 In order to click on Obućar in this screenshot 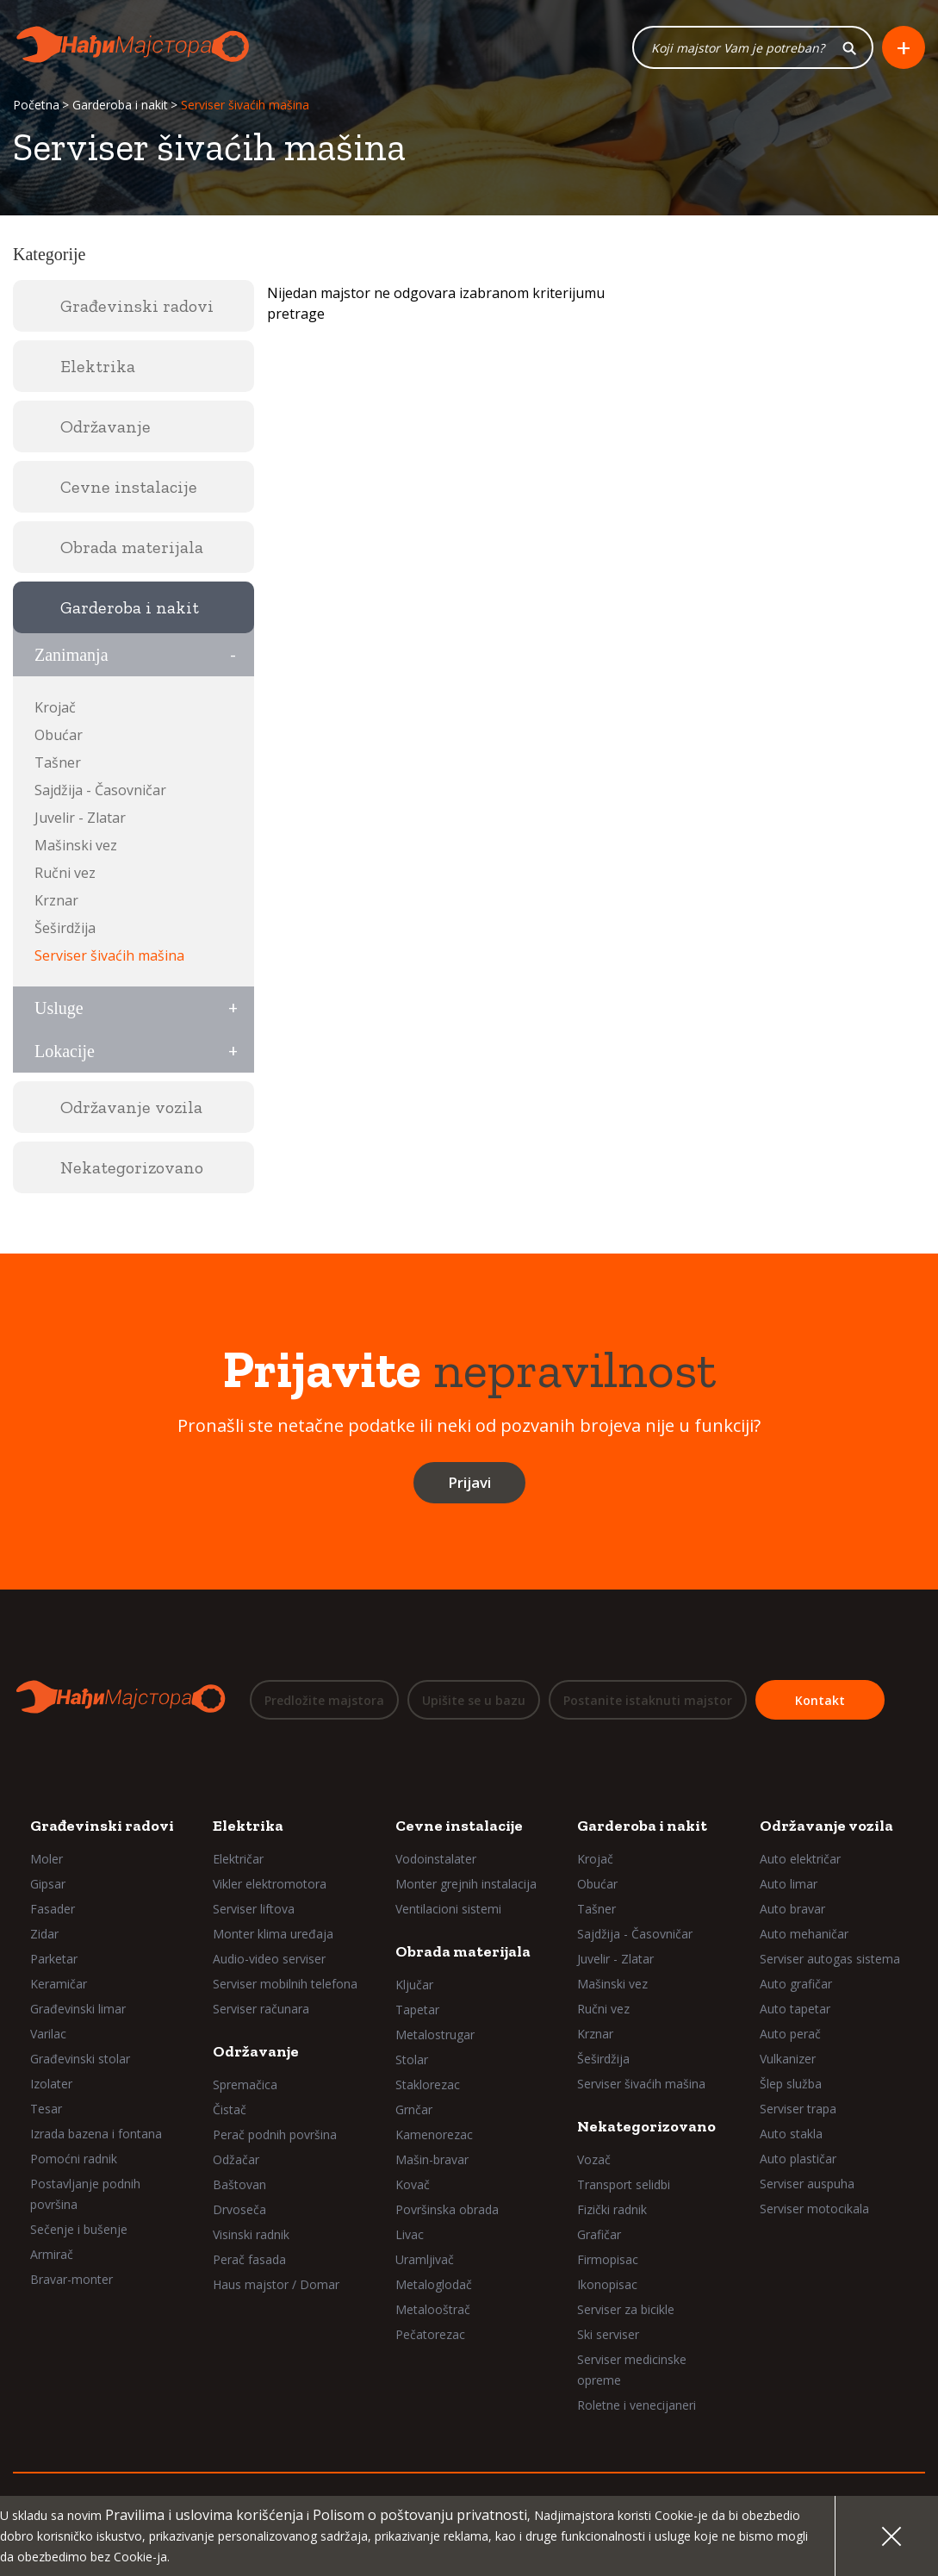, I will do `click(58, 734)`.